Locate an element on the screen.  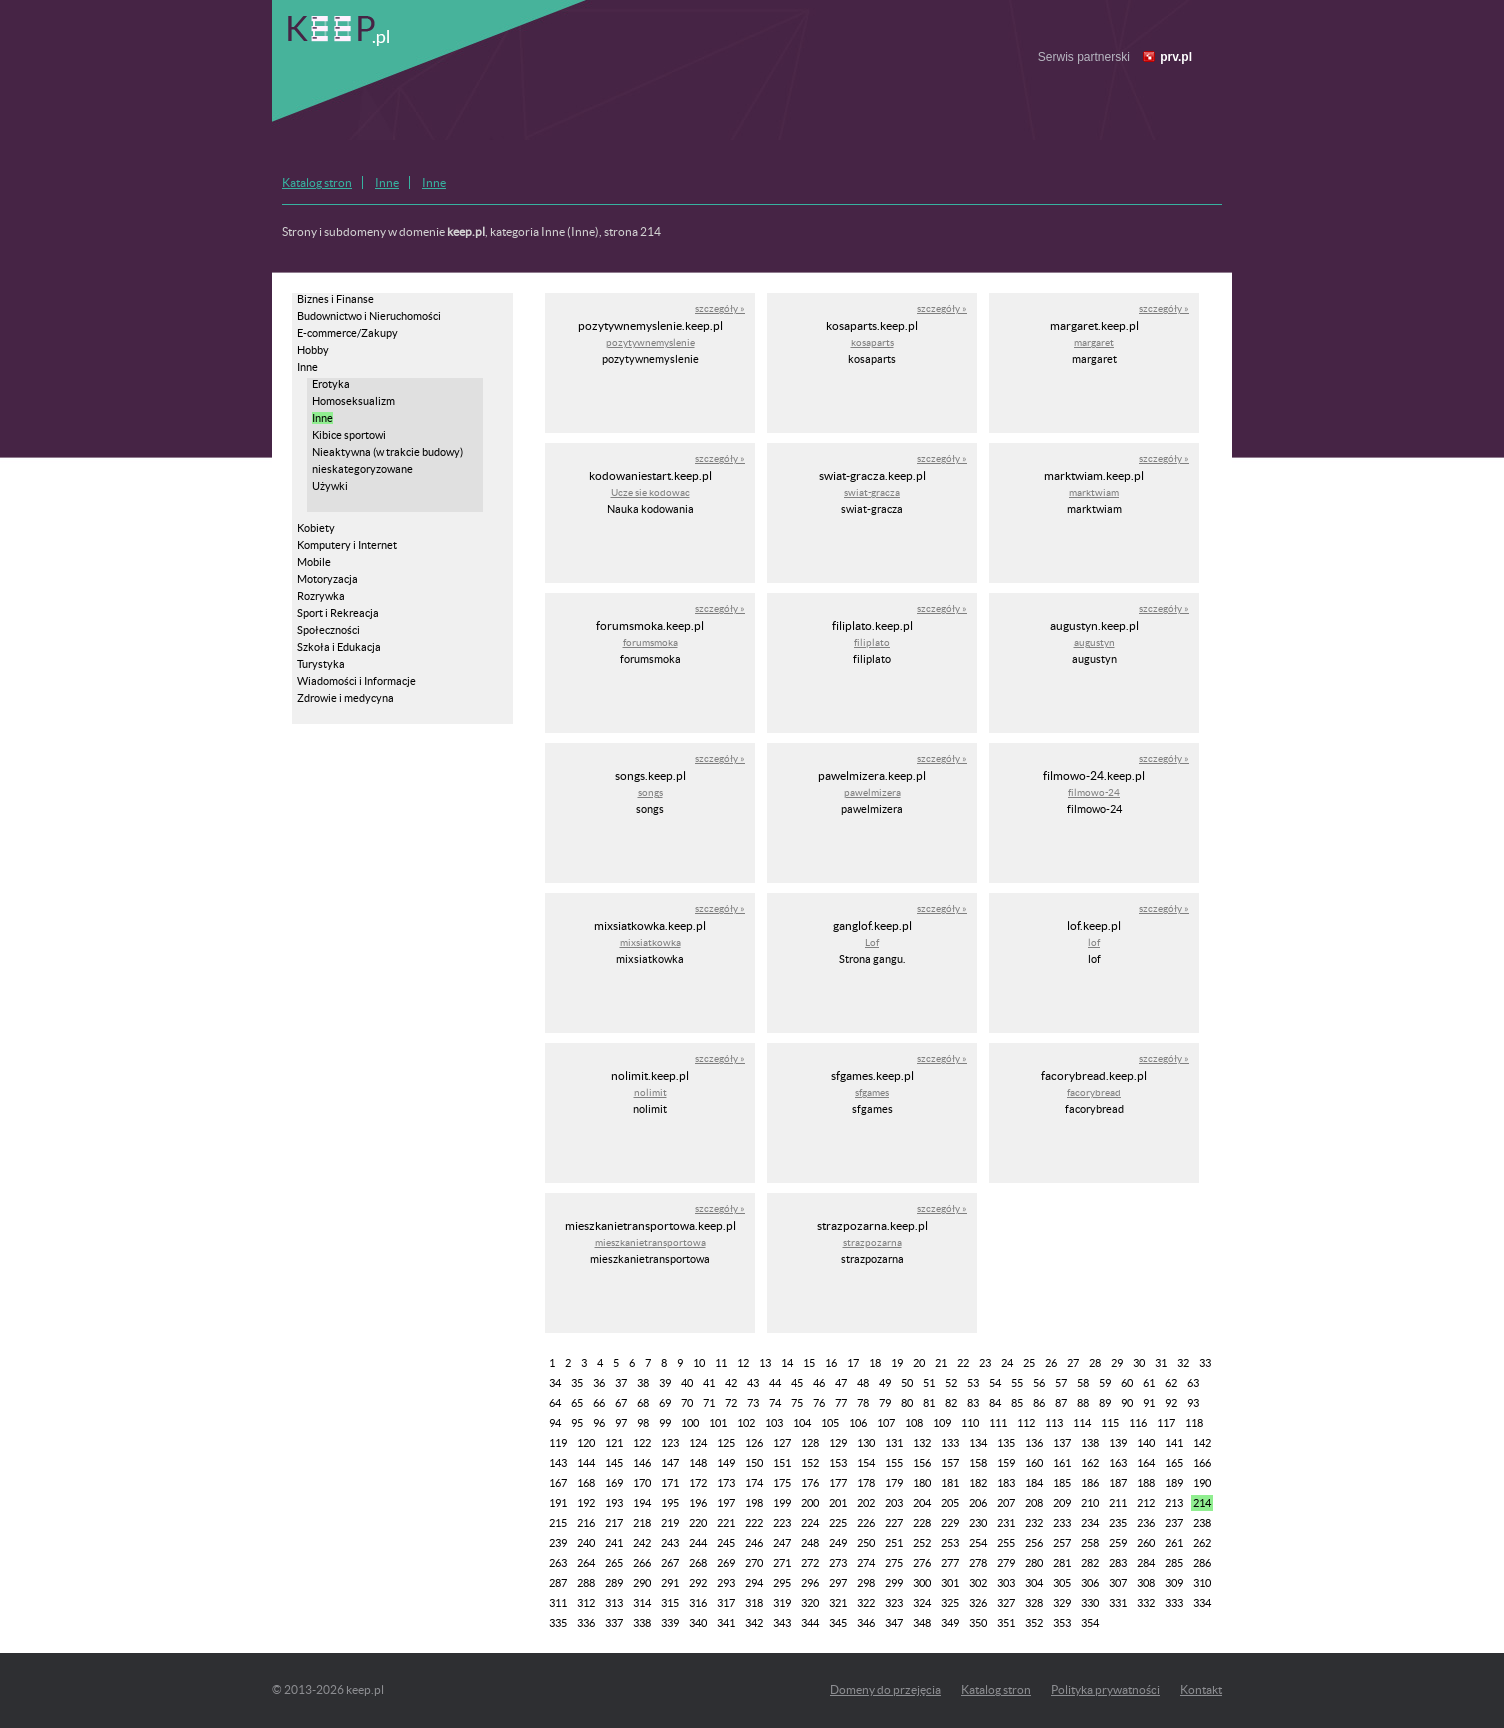
206 is located at coordinates (978, 1503).